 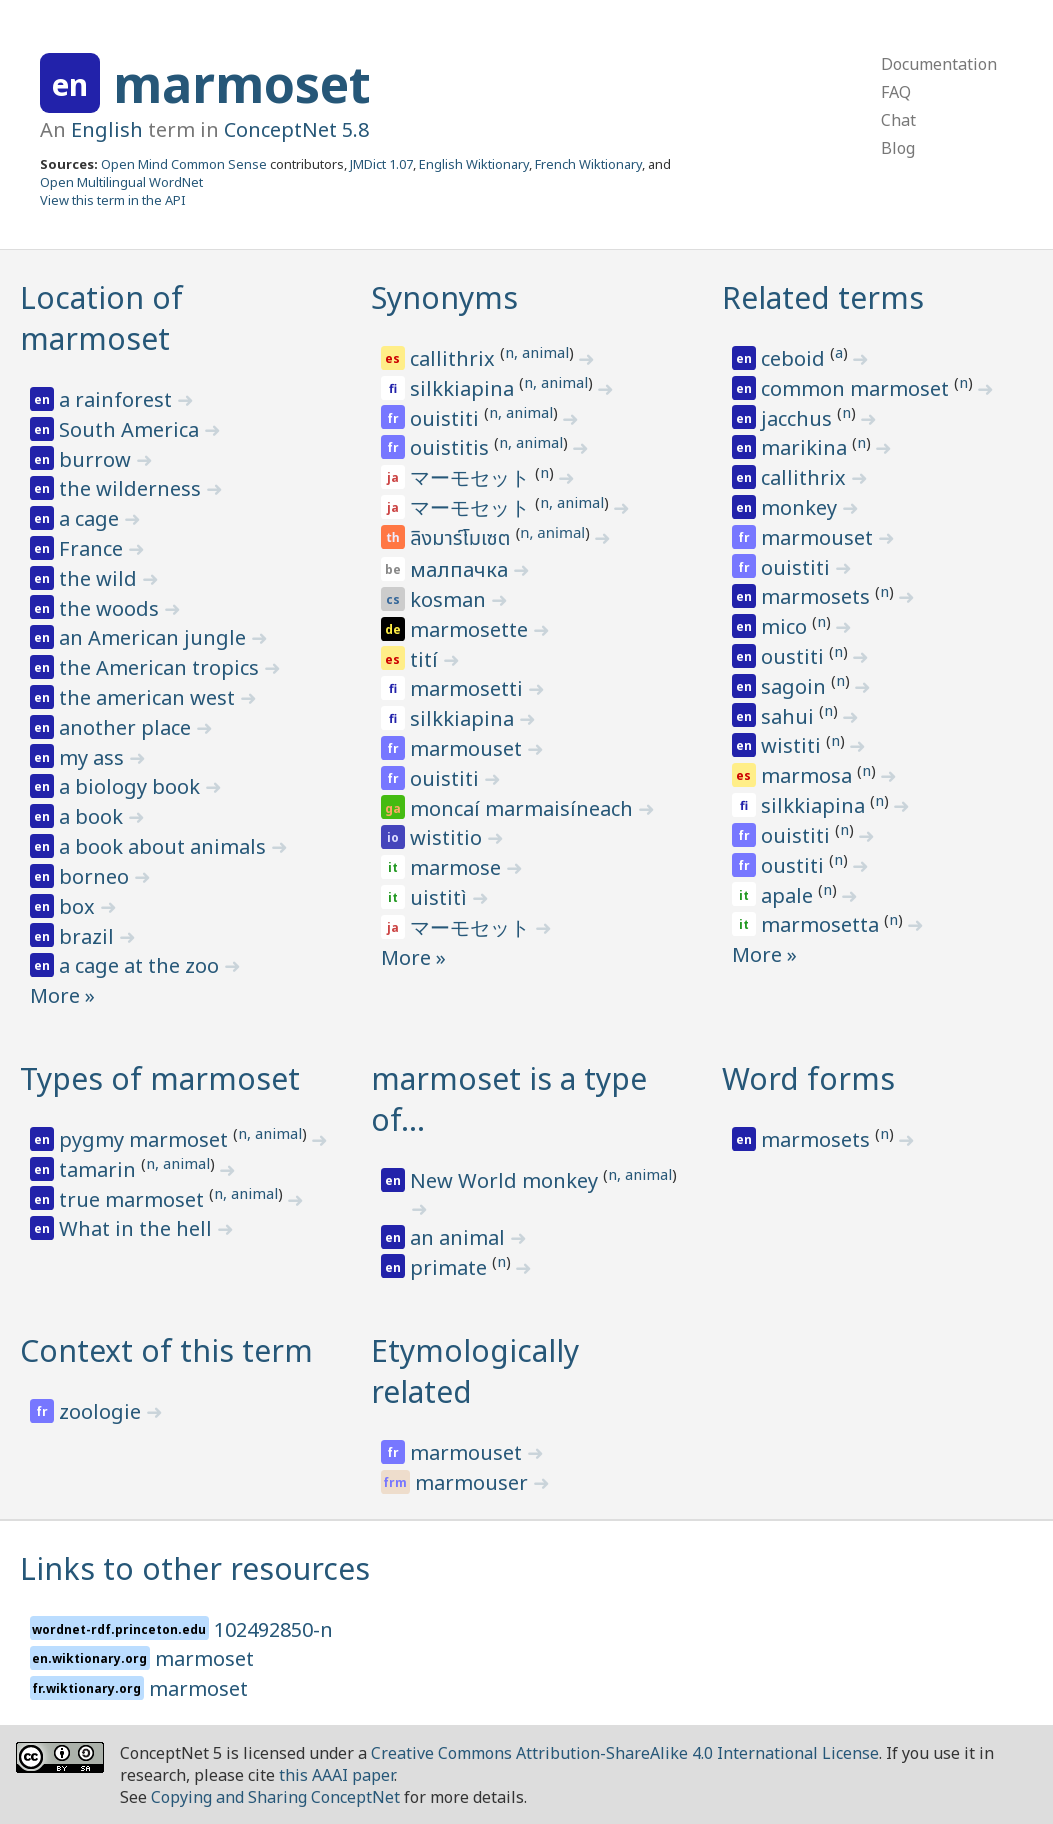 I want to click on marmouser, so click(x=474, y=1482).